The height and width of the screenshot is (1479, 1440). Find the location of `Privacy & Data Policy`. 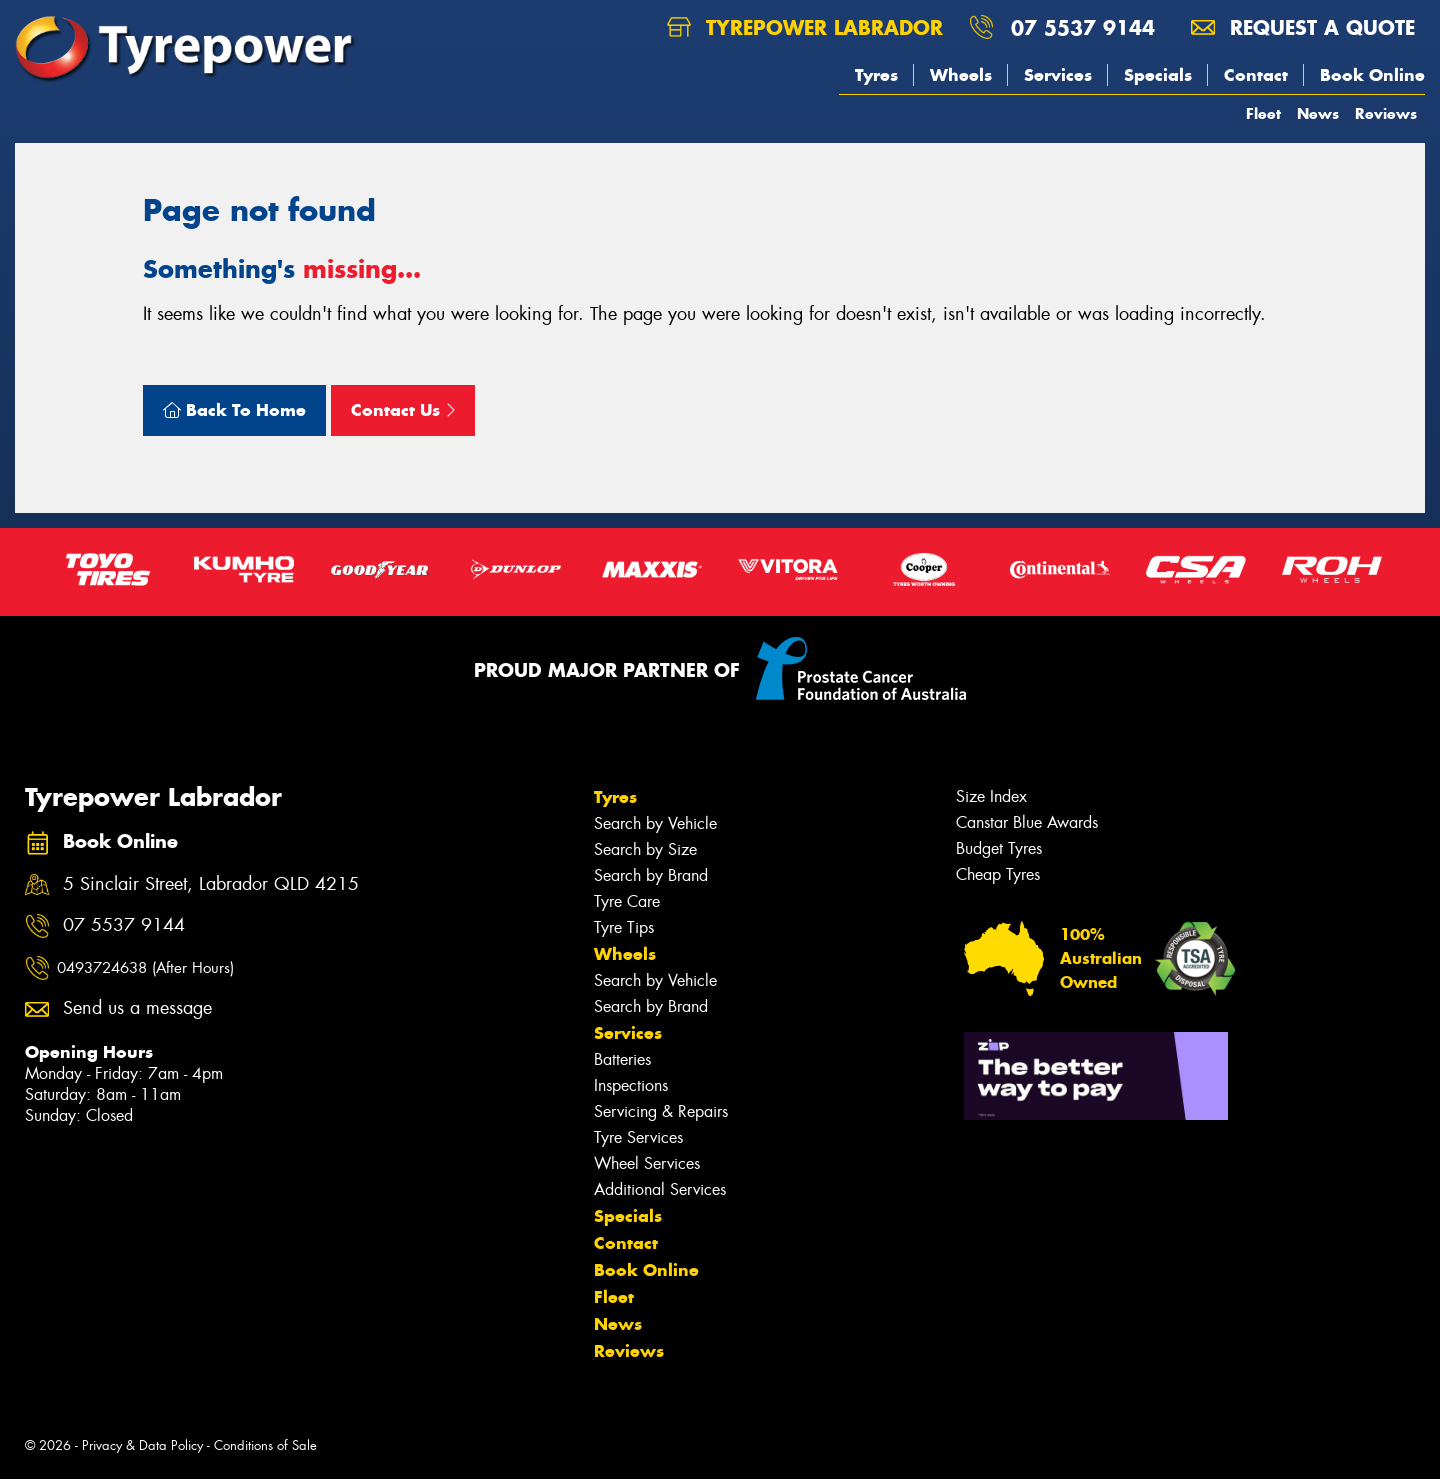

Privacy & Data Policy is located at coordinates (142, 1445).